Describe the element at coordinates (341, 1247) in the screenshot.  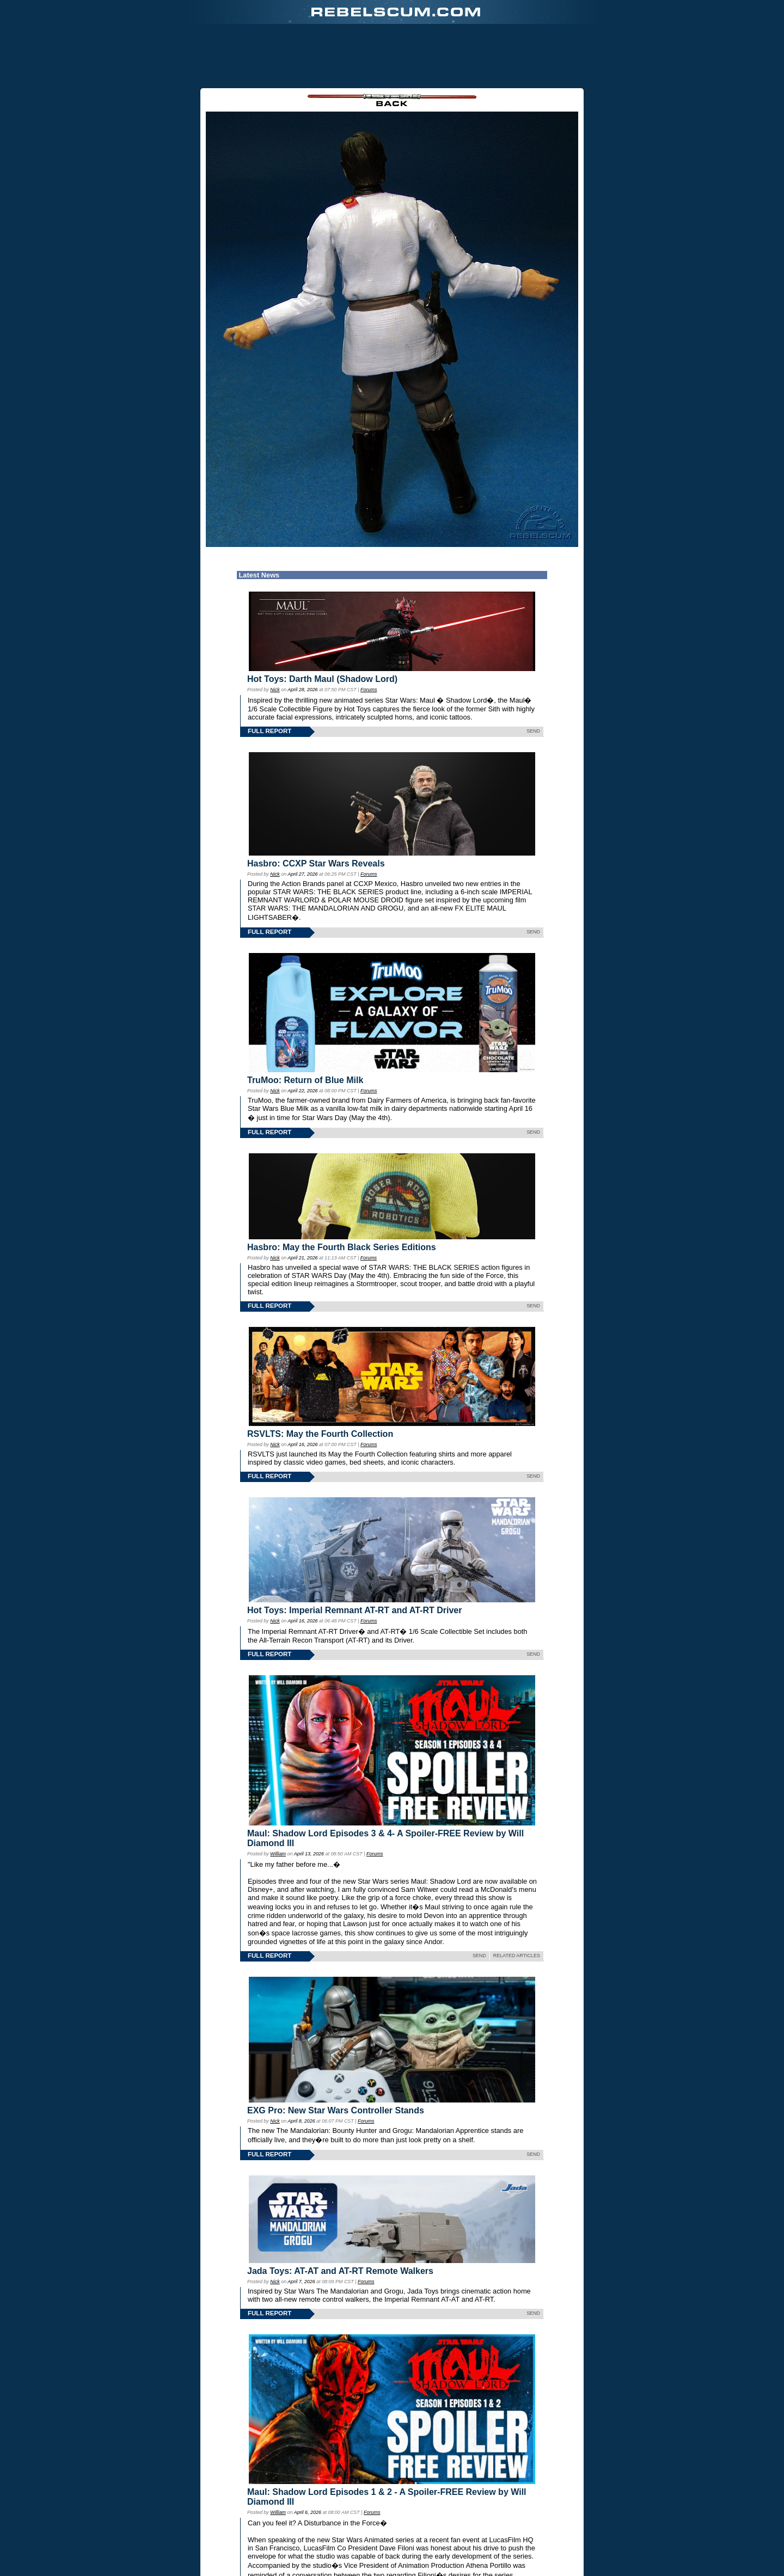
I see `Hasbro: May the Fourth Black Series Editions` at that location.